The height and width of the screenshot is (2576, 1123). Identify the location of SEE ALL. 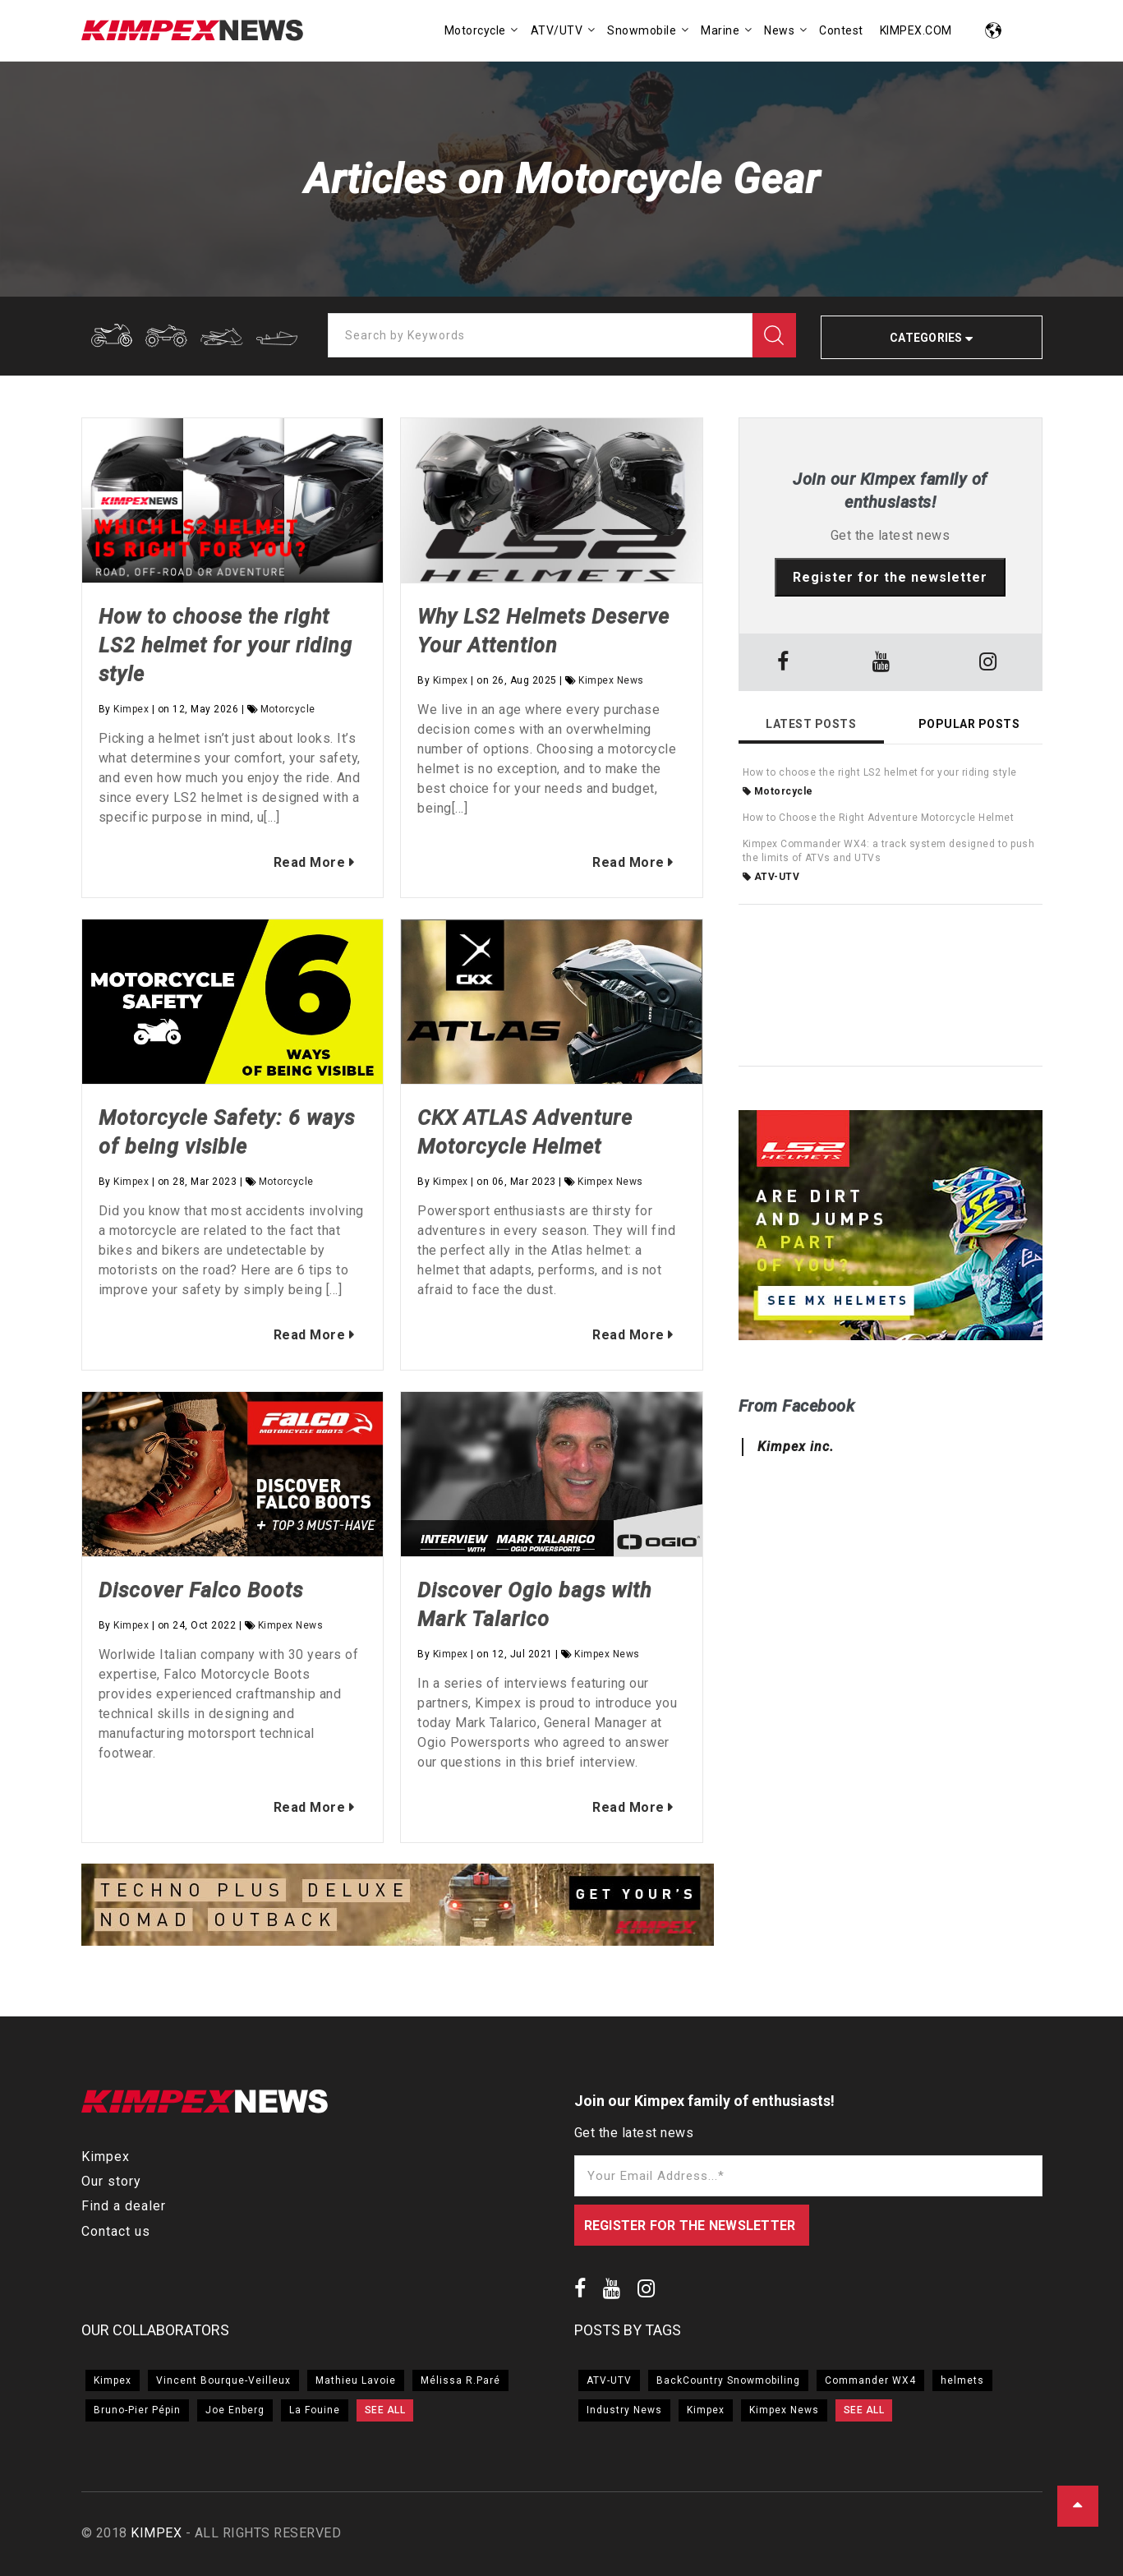
(385, 2410).